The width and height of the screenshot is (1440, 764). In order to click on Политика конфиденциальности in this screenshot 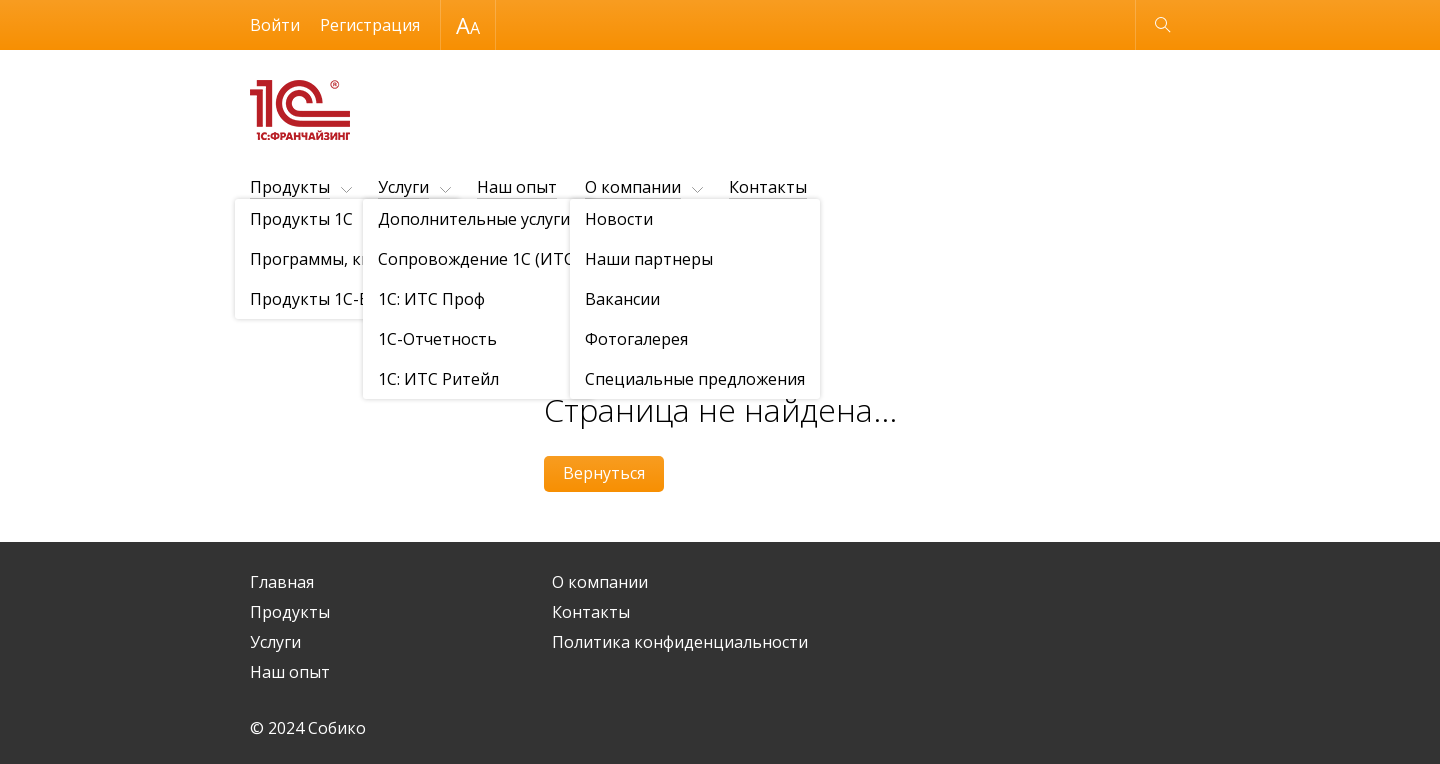, I will do `click(680, 642)`.